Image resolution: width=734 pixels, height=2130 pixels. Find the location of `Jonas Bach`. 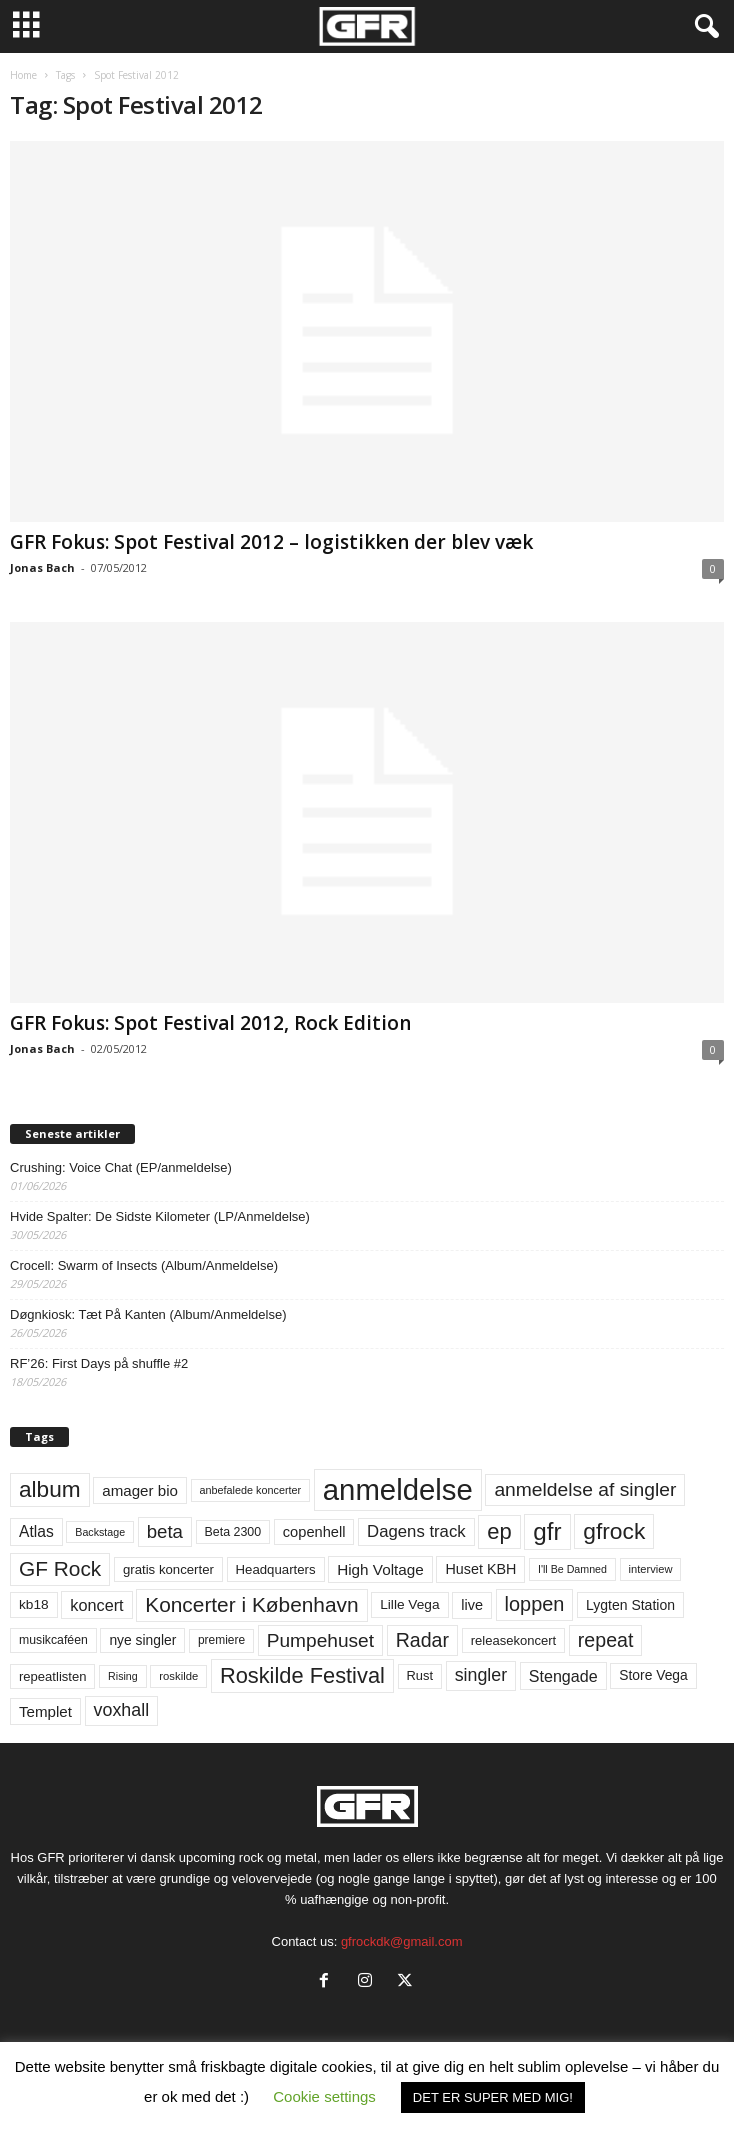

Jonas Bach is located at coordinates (42, 567).